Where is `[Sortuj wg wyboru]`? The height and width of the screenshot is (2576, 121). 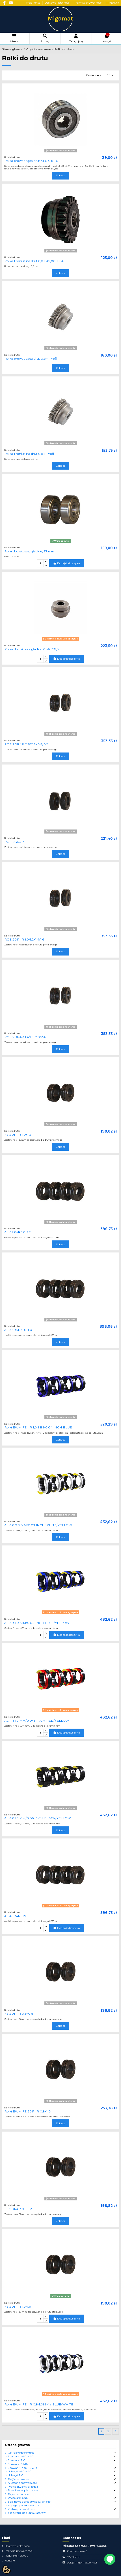 [Sortuj wg wyboru] is located at coordinates (94, 75).